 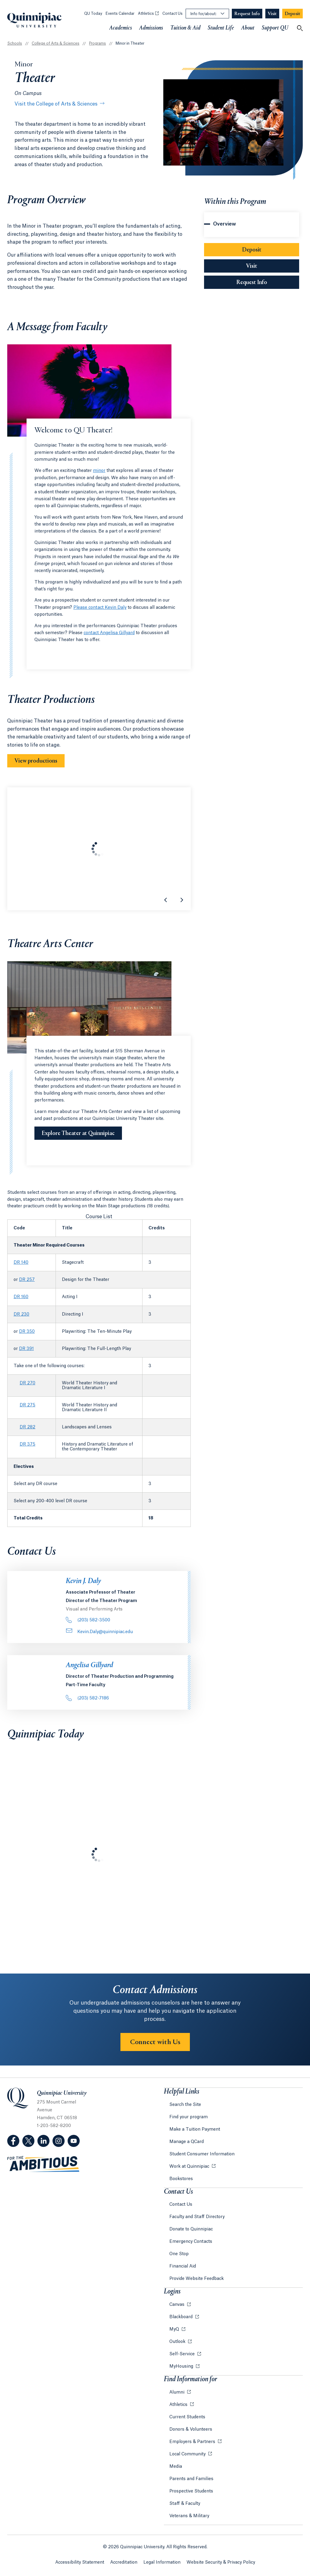 What do you see at coordinates (190, 2429) in the screenshot?
I see `Donors & Volunteers` at bounding box center [190, 2429].